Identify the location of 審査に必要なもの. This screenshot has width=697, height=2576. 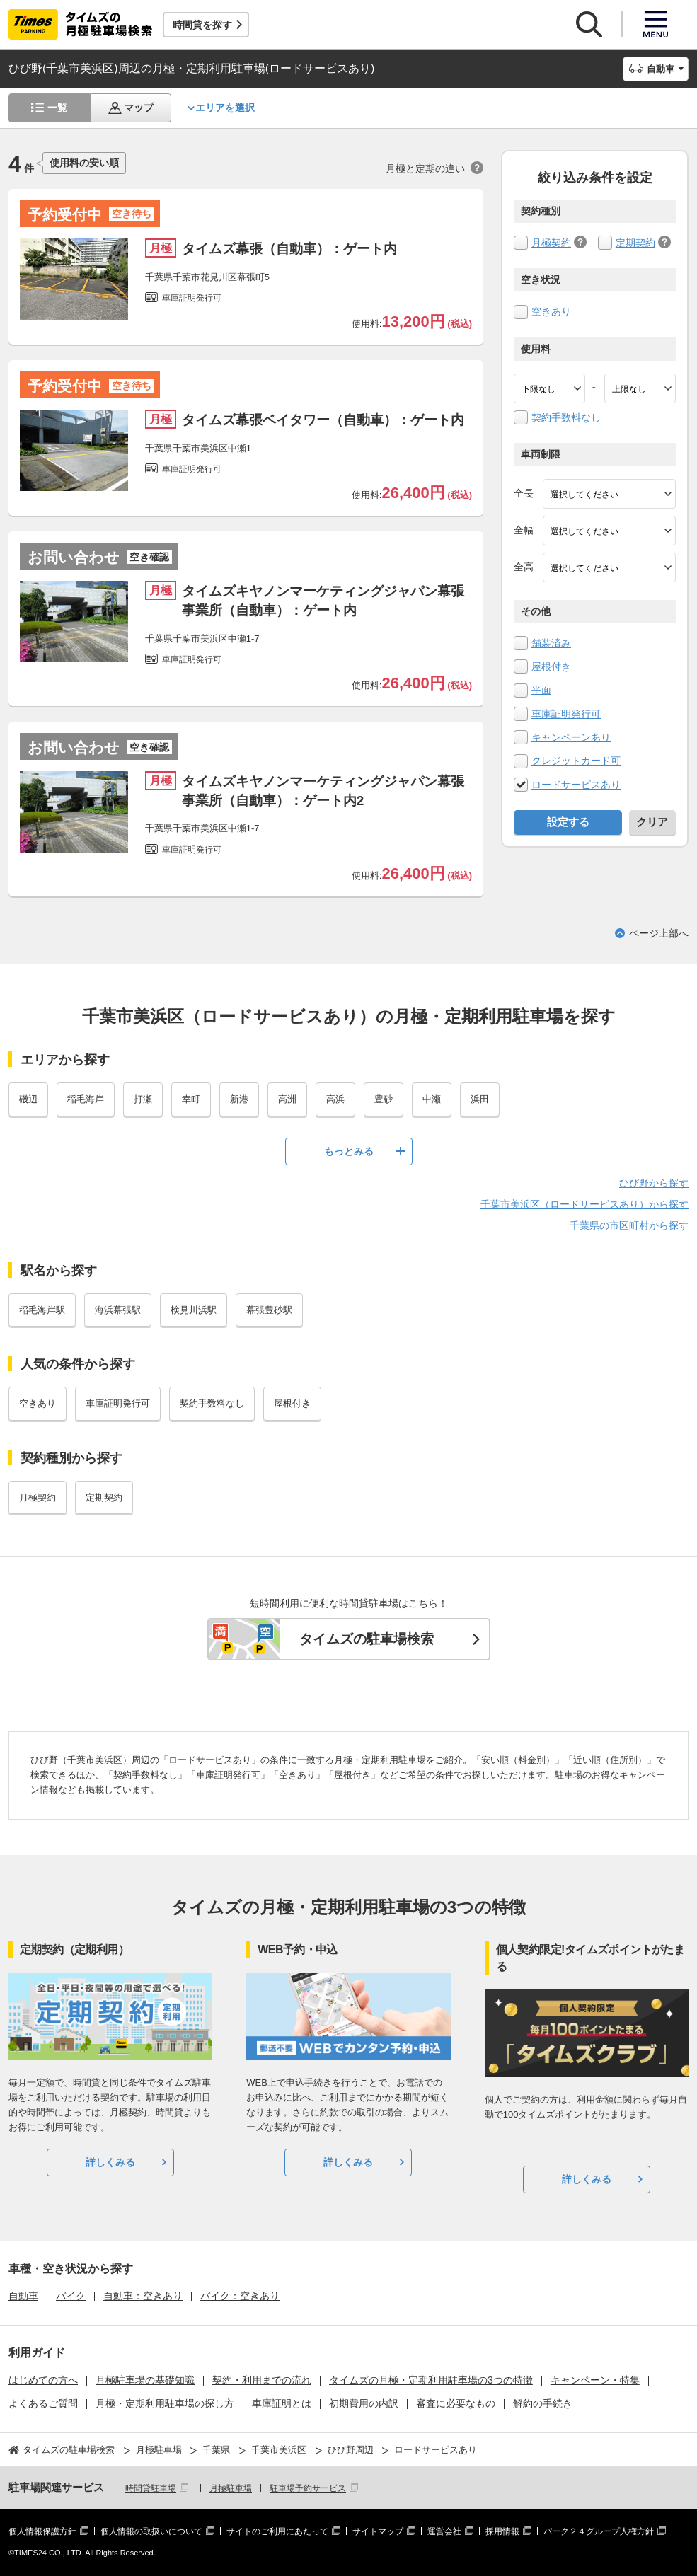
(455, 2403).